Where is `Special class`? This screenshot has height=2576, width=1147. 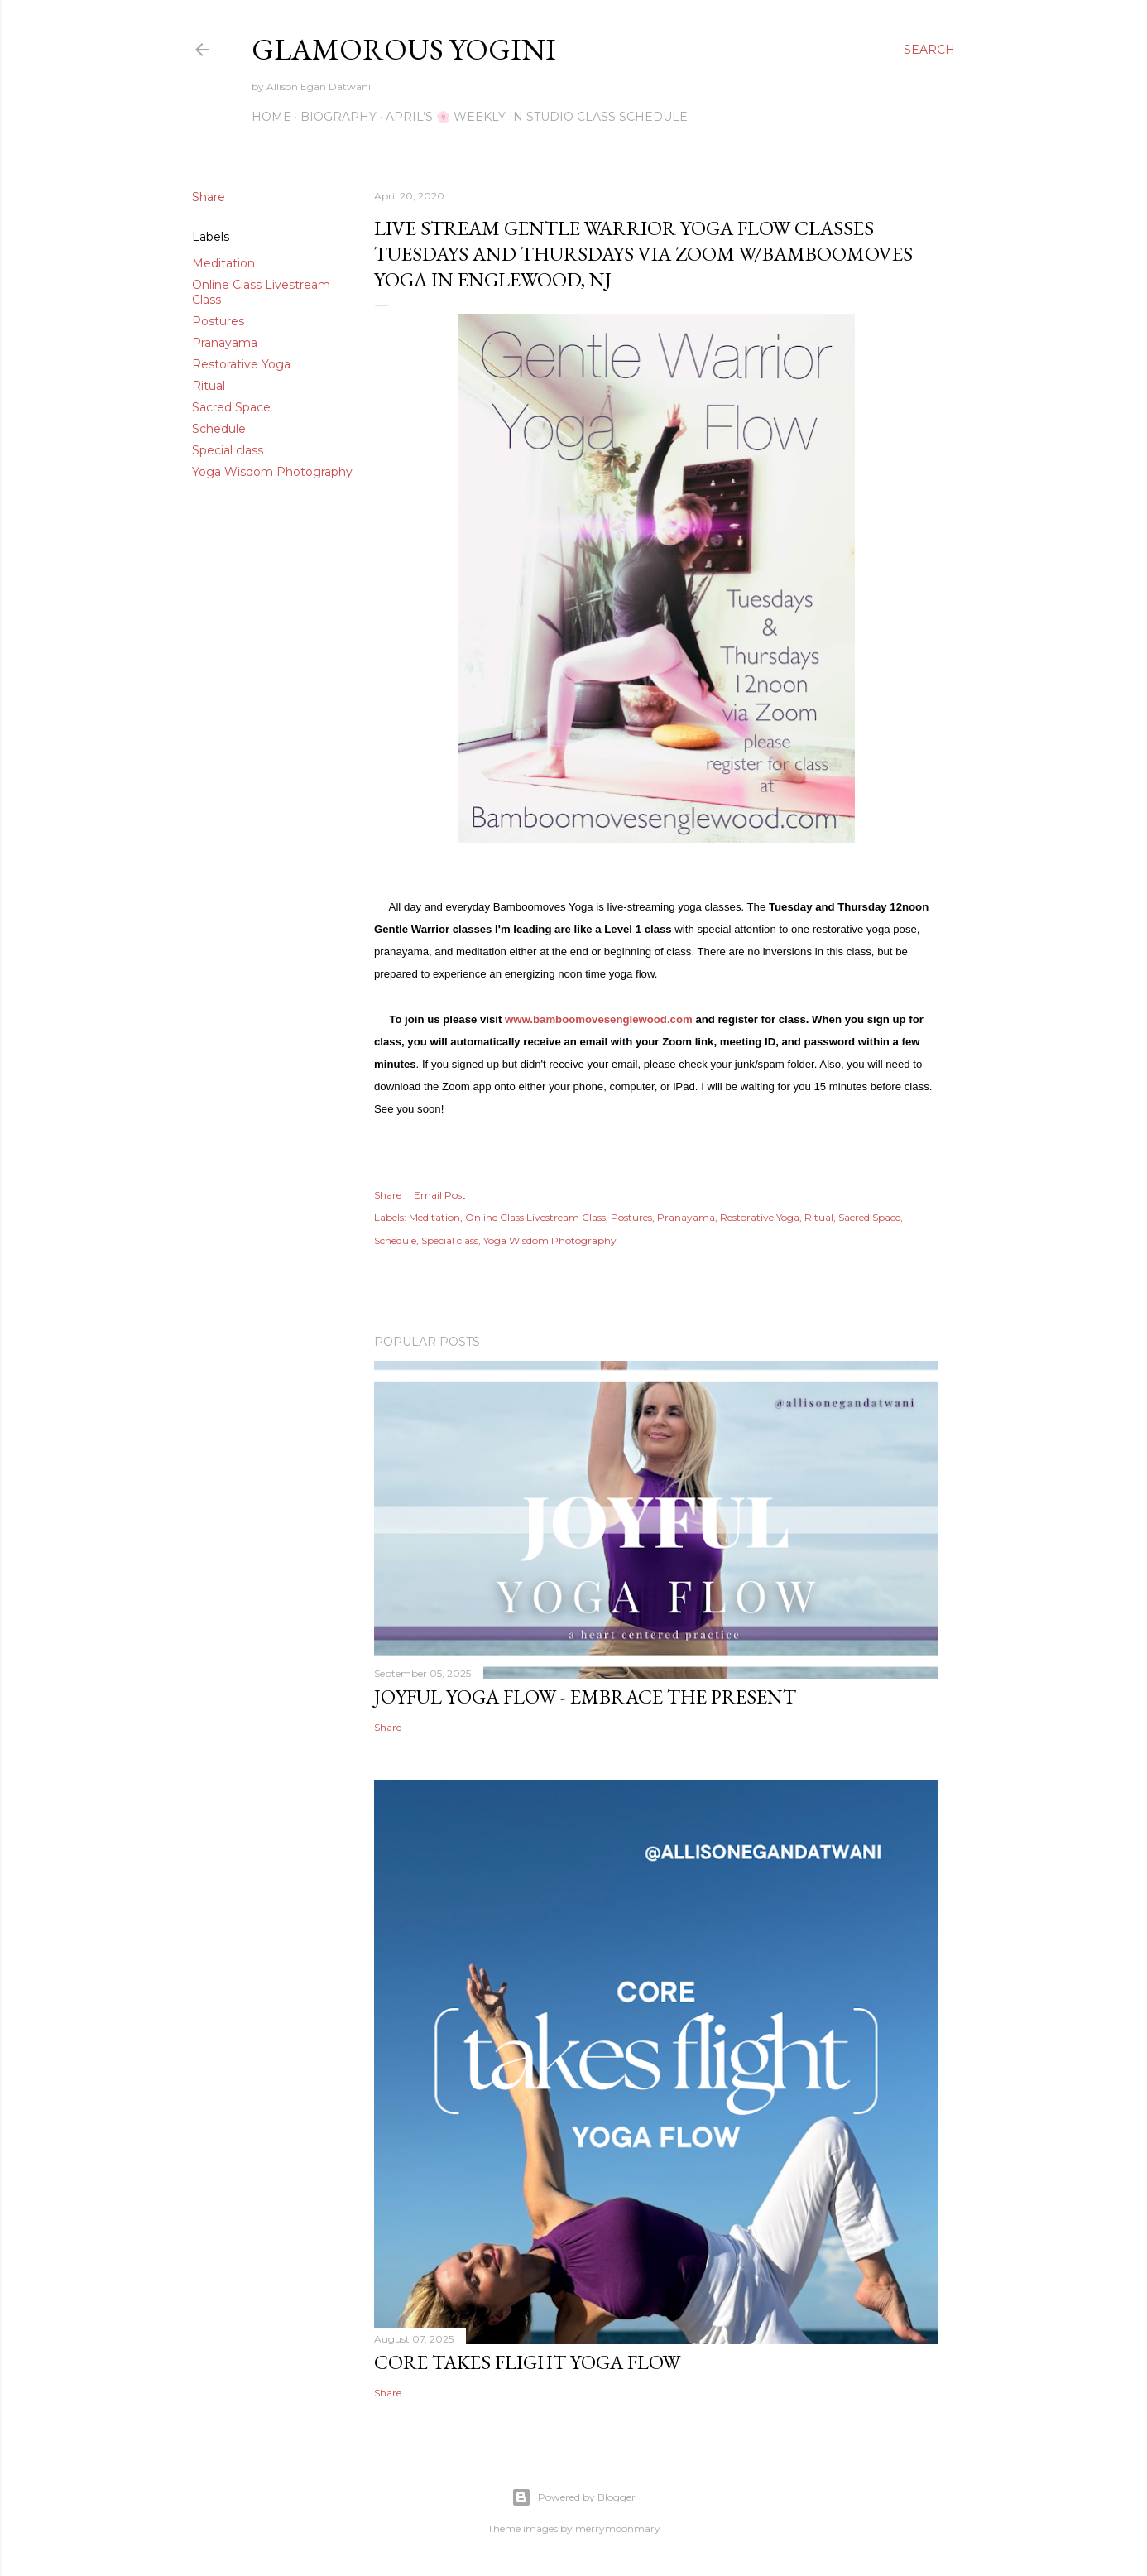 Special class is located at coordinates (227, 450).